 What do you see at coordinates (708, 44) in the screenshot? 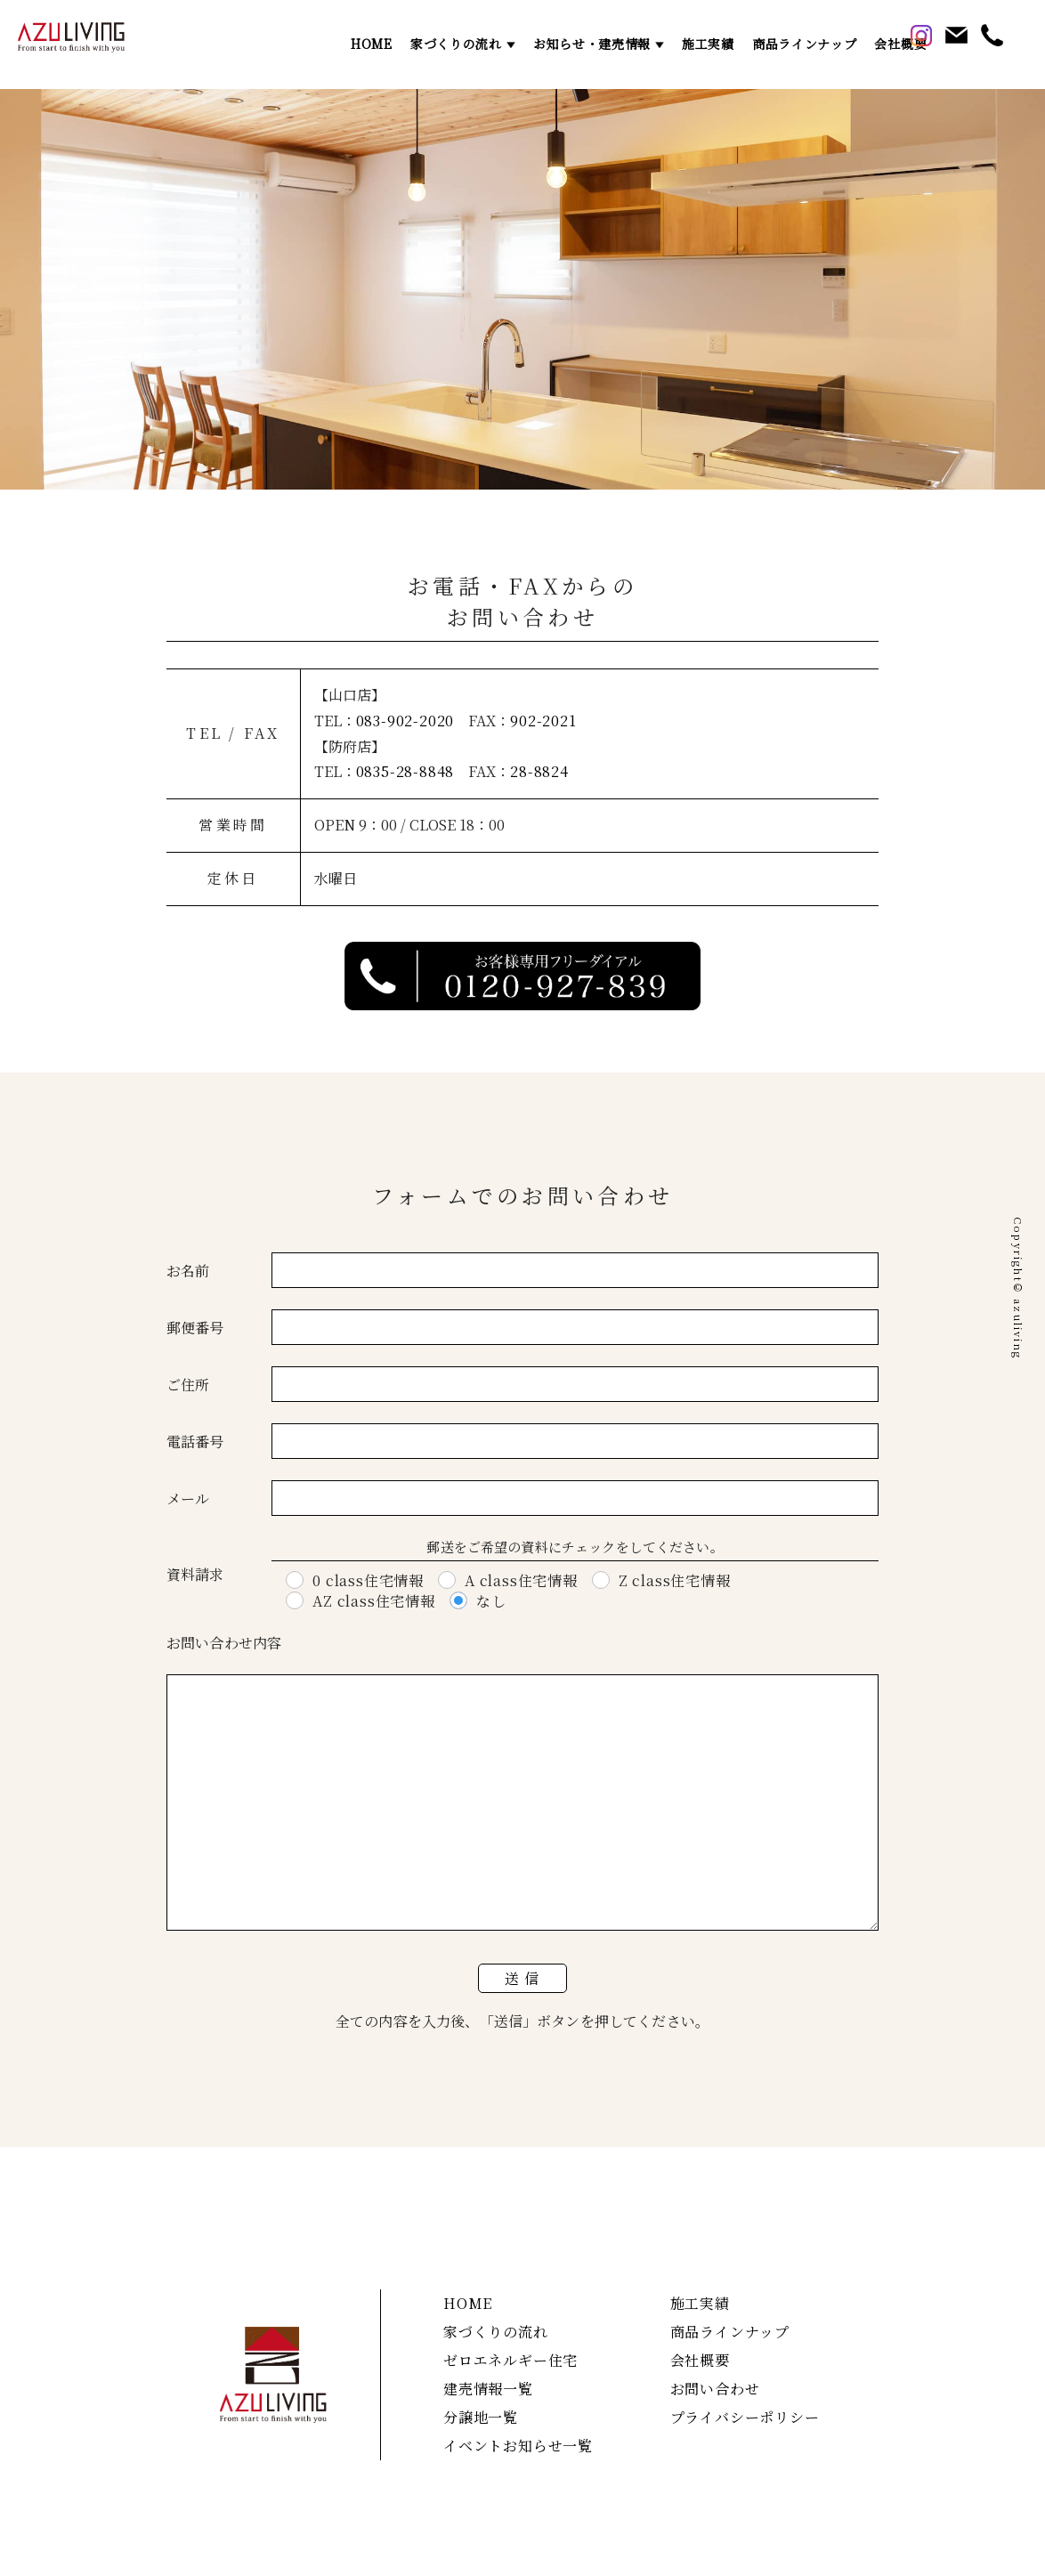
I see `施工実績` at bounding box center [708, 44].